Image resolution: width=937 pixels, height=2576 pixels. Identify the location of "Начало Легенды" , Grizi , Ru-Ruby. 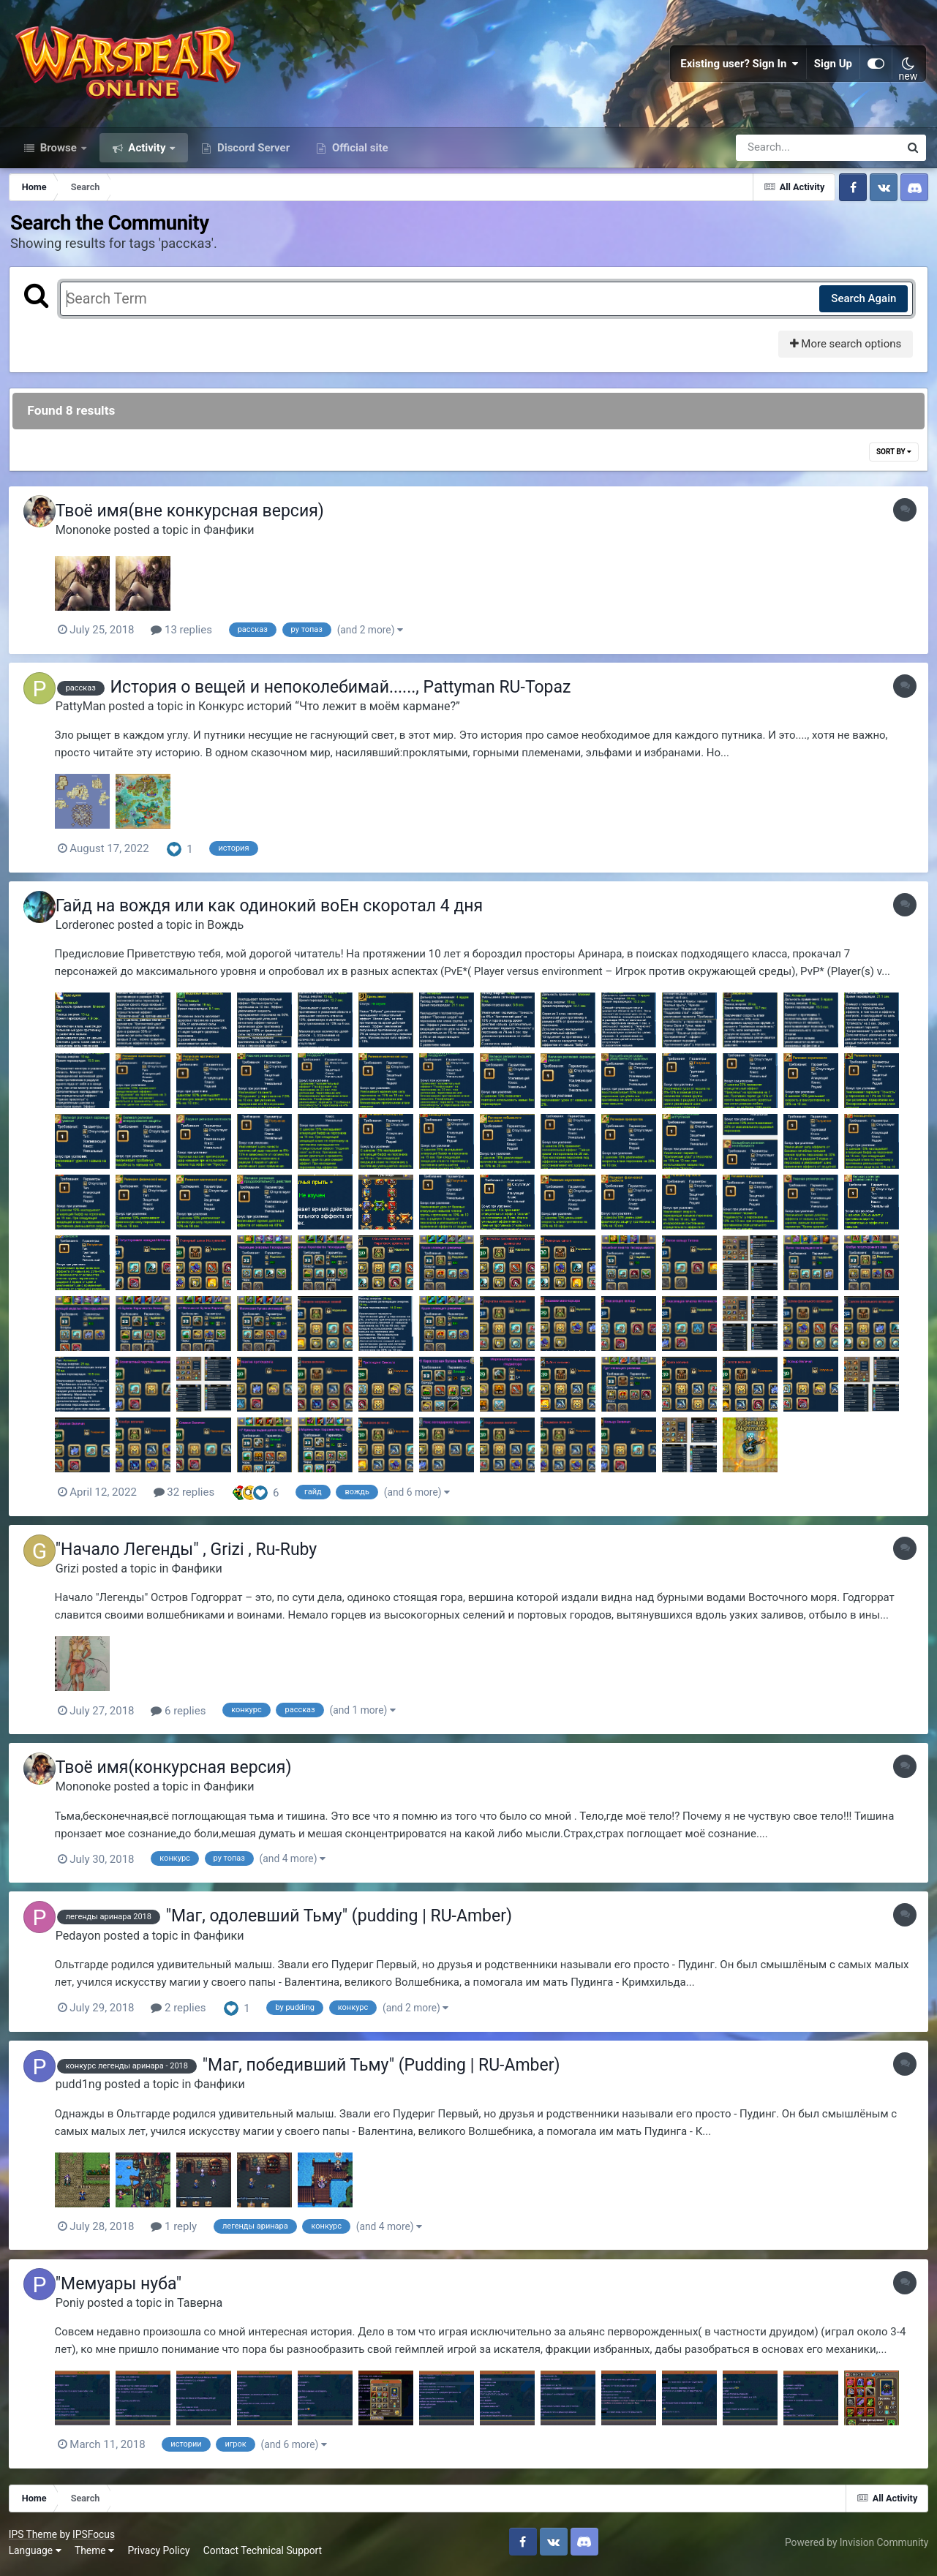
(197, 1563).